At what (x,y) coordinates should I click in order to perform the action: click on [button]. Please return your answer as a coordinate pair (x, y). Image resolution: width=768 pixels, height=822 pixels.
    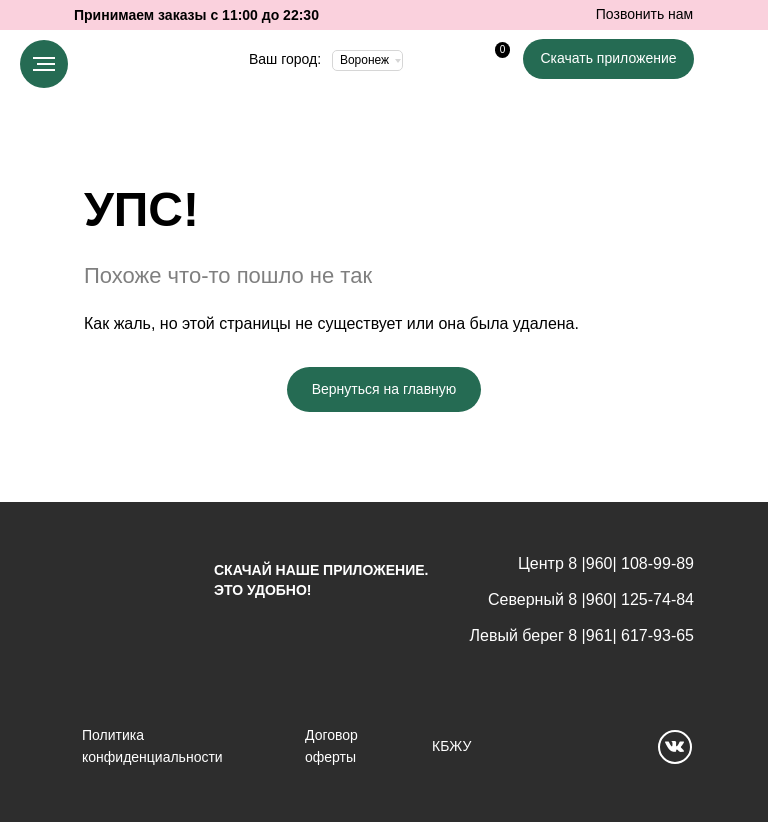
    Looking at the image, I should click on (608, 59).